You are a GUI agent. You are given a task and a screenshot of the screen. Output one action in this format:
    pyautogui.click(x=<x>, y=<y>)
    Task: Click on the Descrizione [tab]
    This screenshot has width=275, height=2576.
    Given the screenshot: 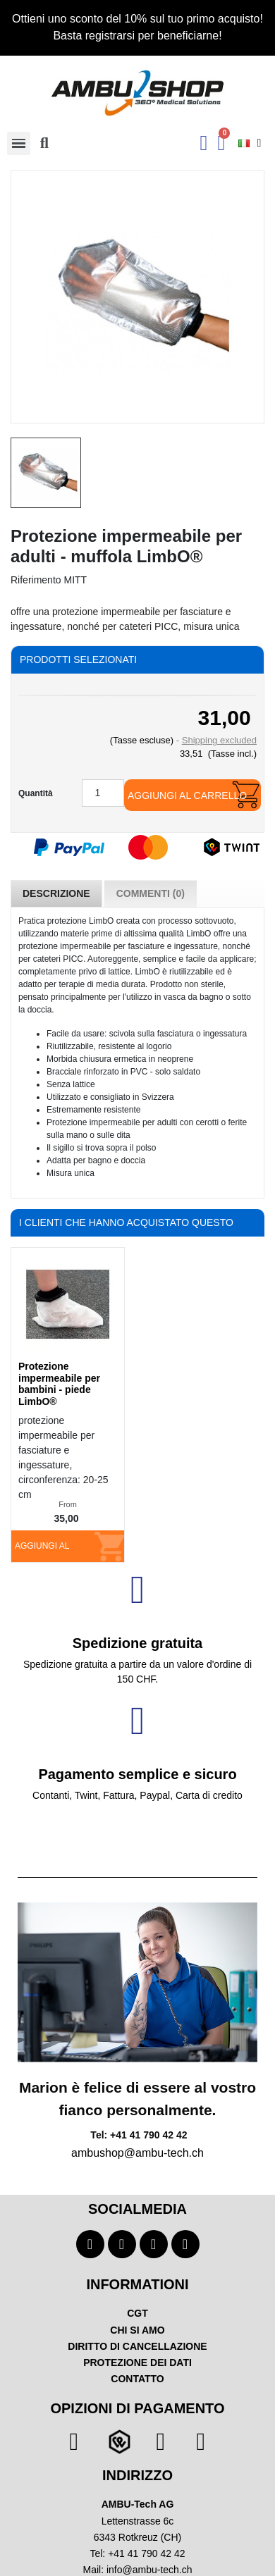 What is the action you would take?
    pyautogui.click(x=56, y=893)
    